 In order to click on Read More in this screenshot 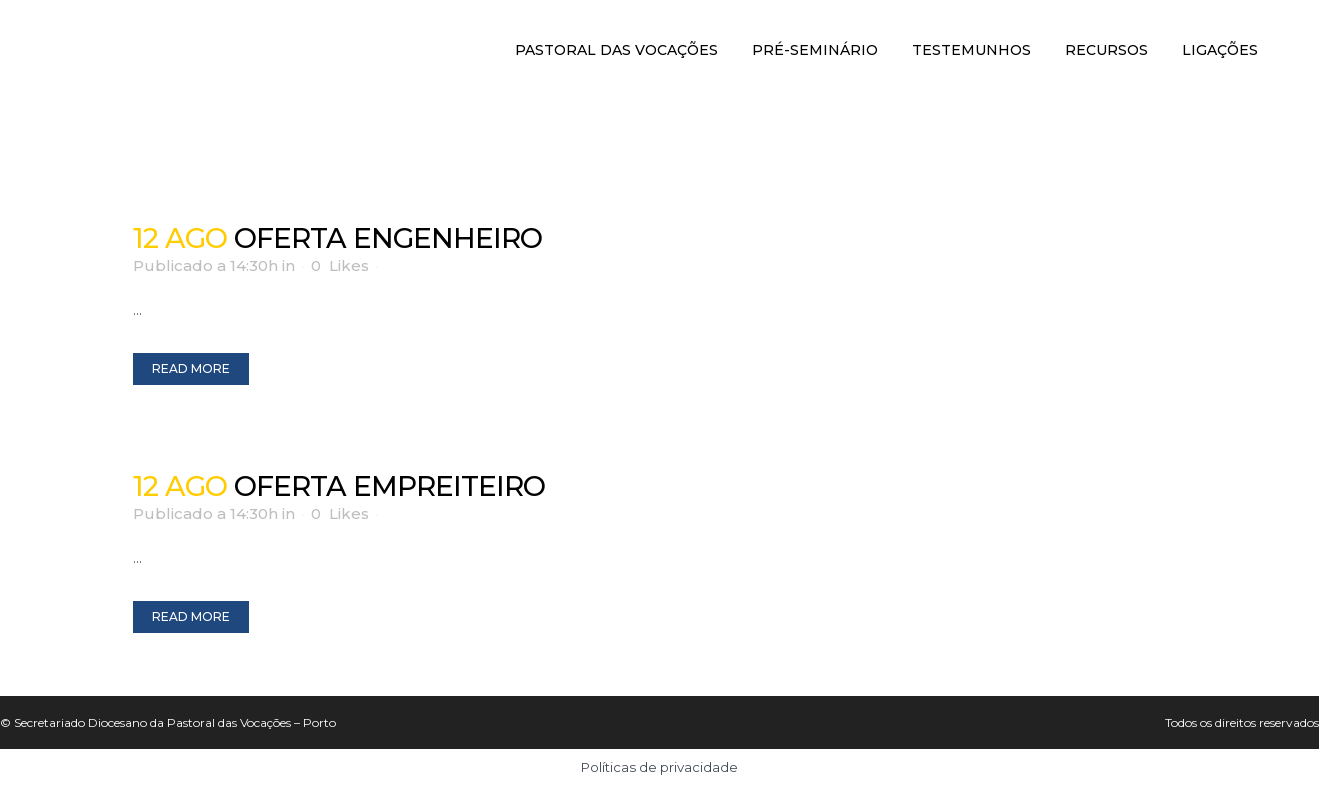, I will do `click(191, 368)`.